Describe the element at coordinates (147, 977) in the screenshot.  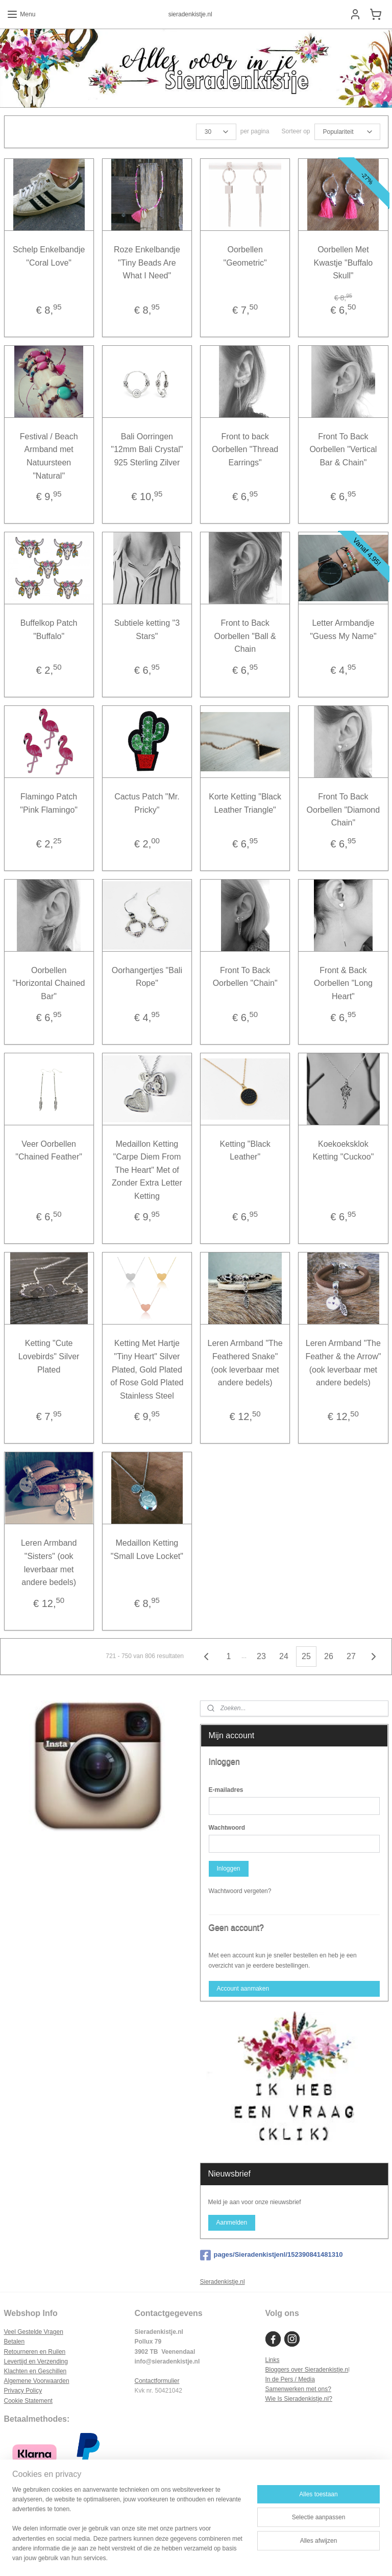
I see `Oorhangertjes "Bali Rope"` at that location.